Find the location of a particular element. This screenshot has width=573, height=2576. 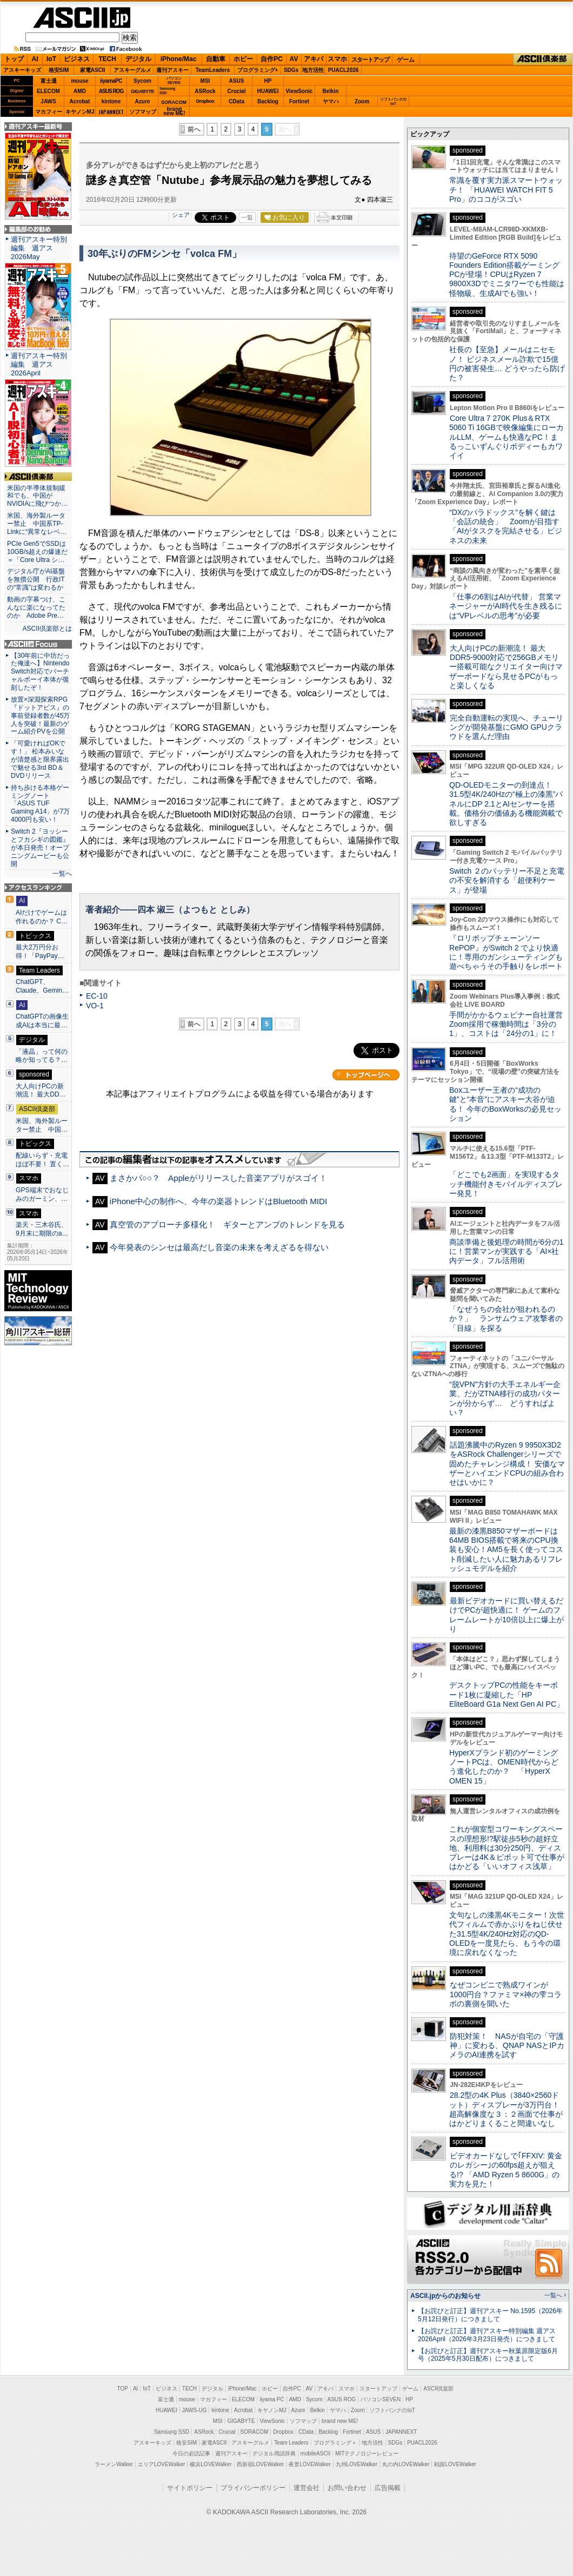

AIだけでゲームは作れるのか？ C… is located at coordinates (42, 917).